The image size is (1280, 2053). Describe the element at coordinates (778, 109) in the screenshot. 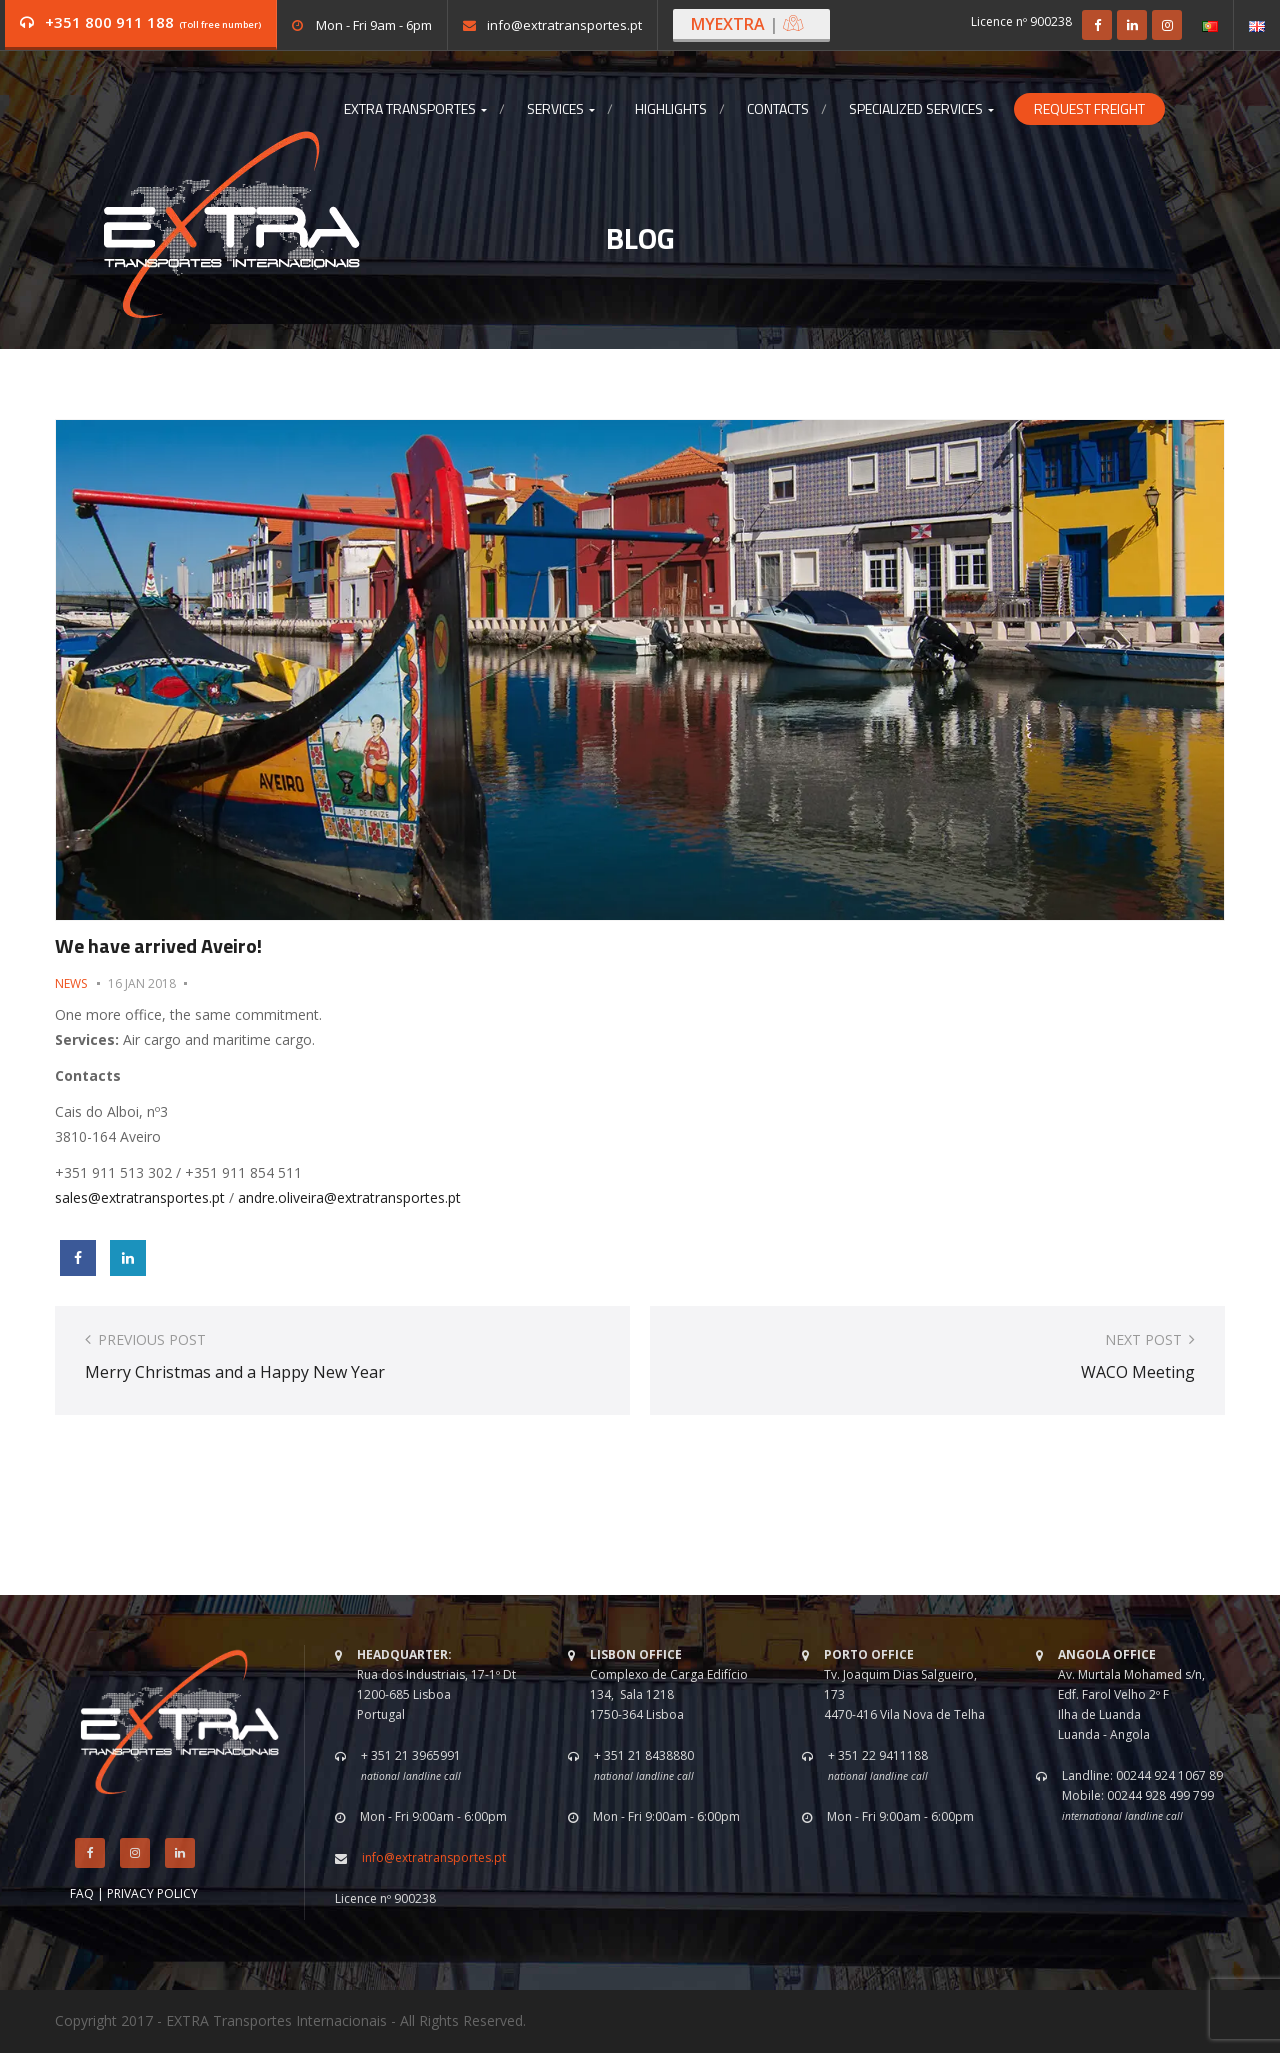

I see `Contacts` at that location.